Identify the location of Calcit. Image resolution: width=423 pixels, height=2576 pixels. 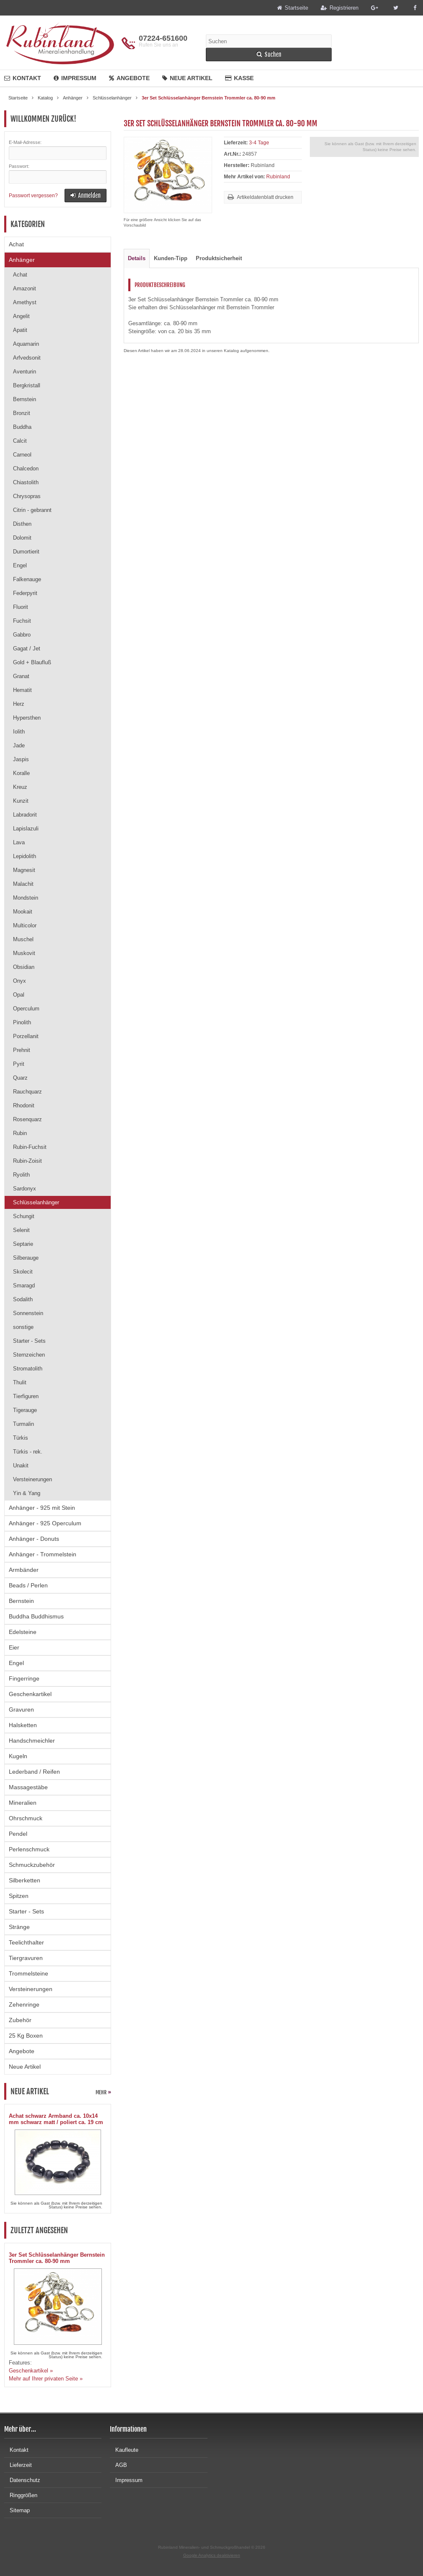
(20, 441).